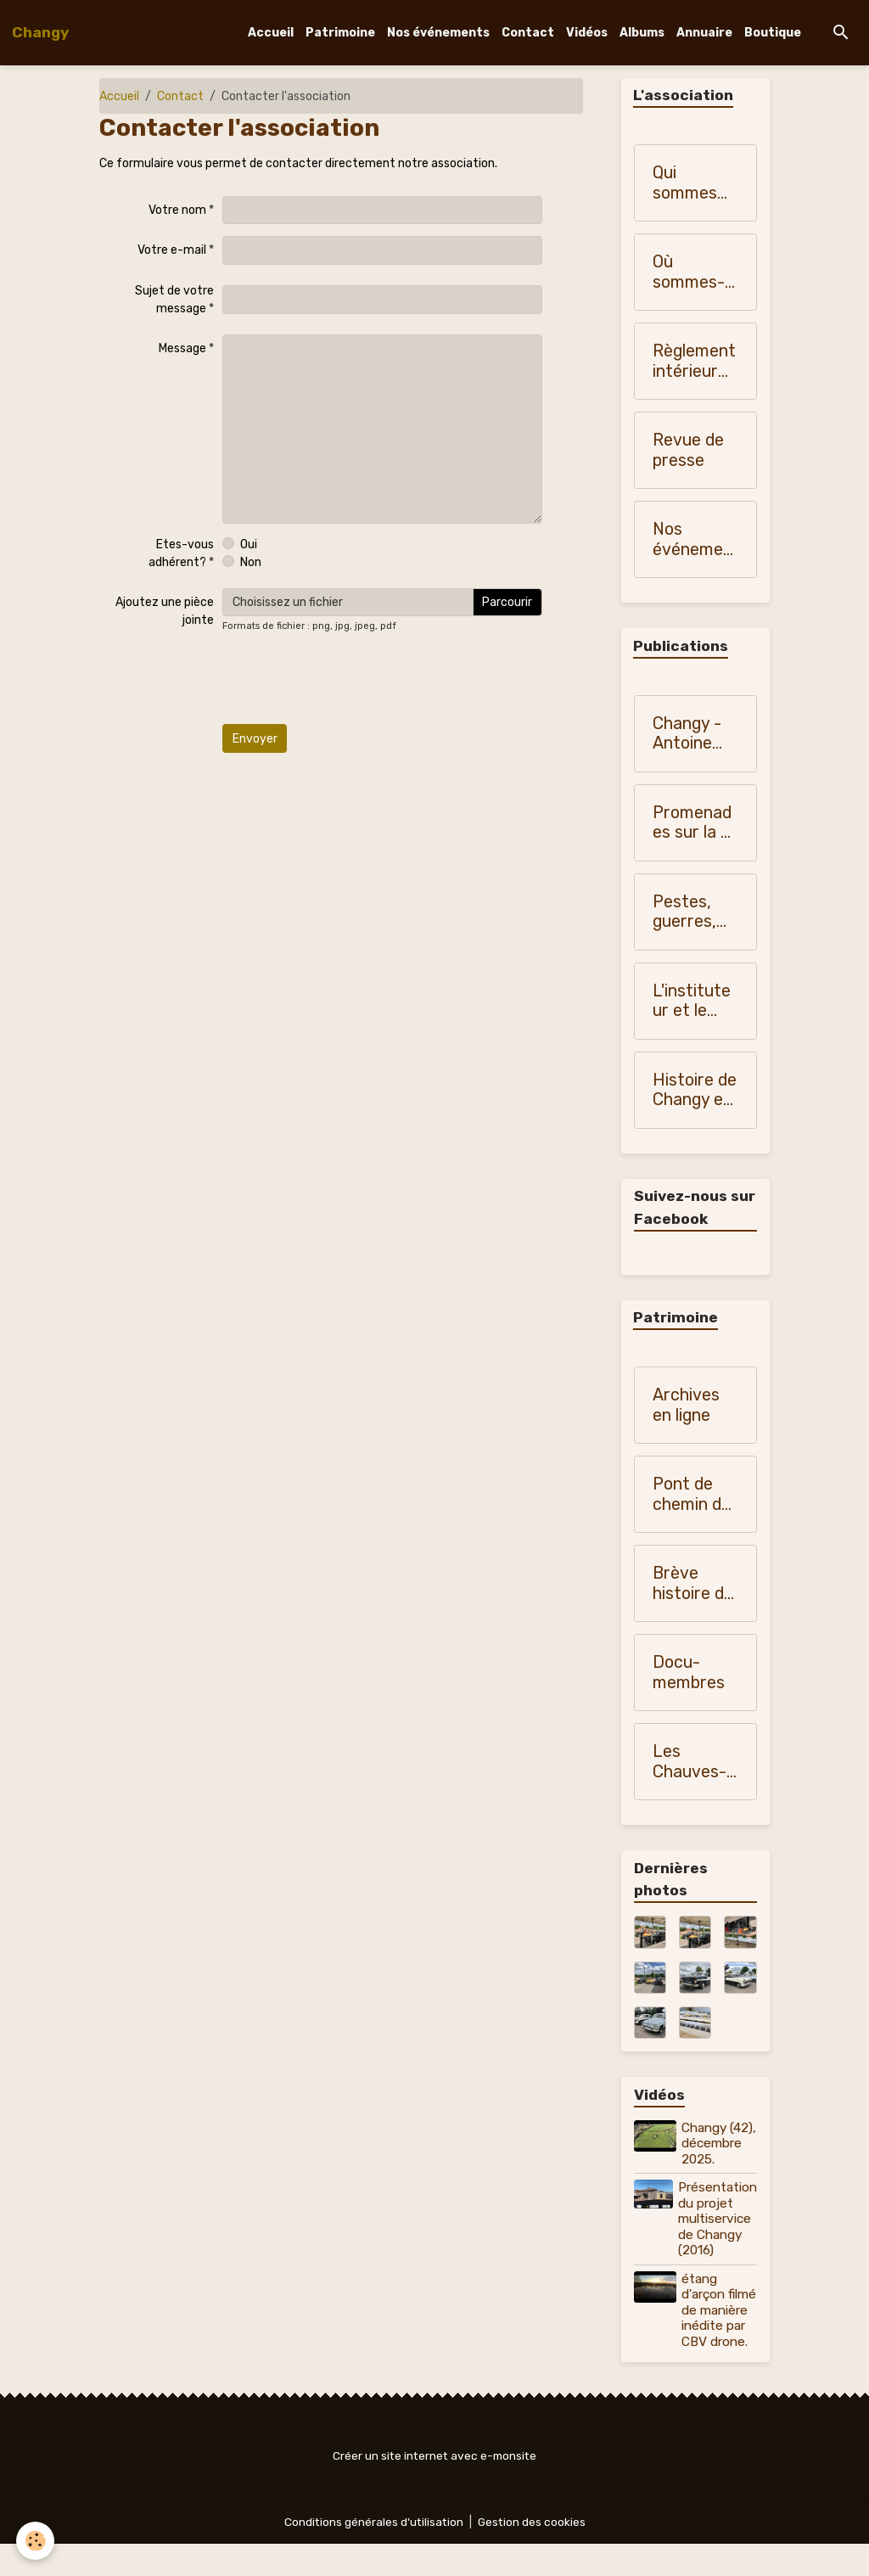 Image resolution: width=869 pixels, height=2576 pixels. What do you see at coordinates (250, 562) in the screenshot?
I see `Non` at bounding box center [250, 562].